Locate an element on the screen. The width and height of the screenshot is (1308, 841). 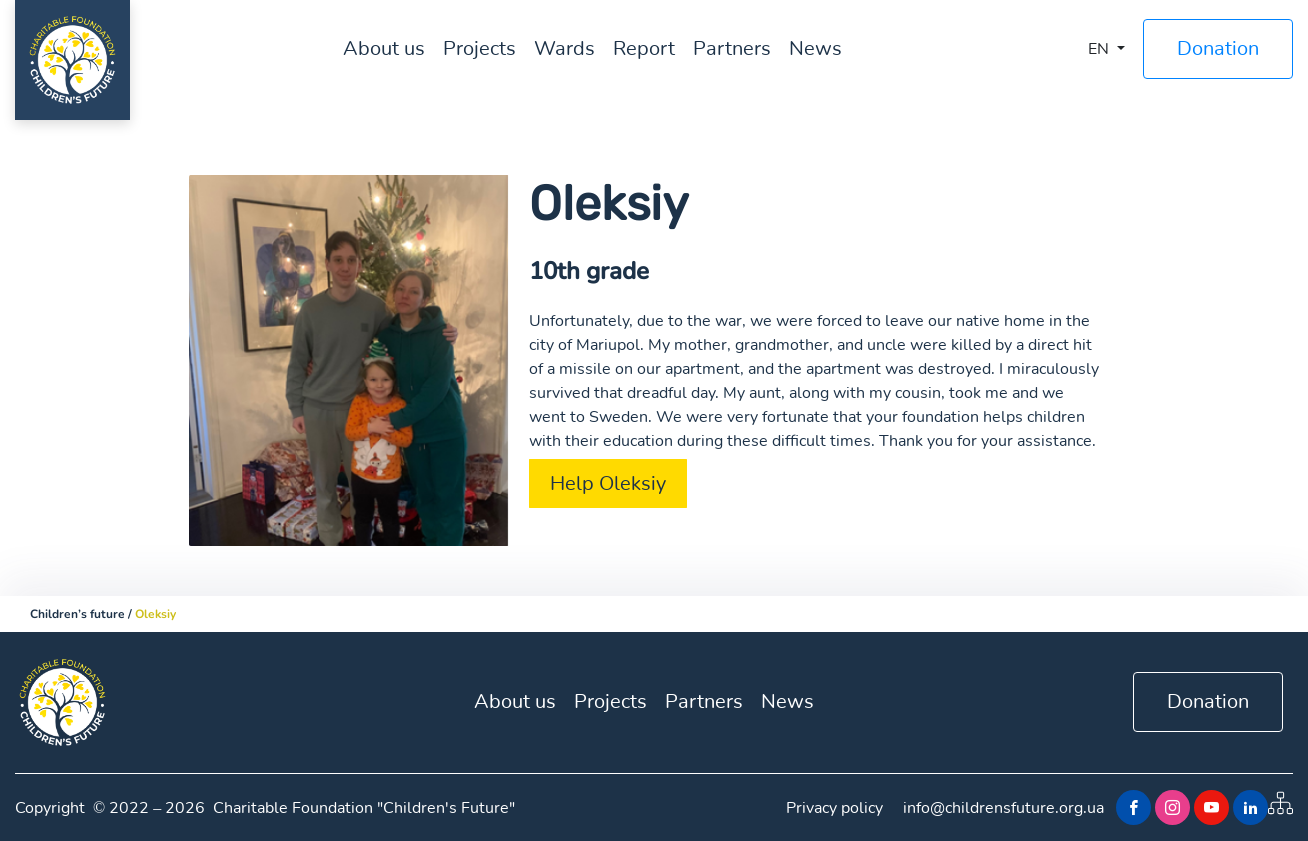
Donation is located at coordinates (1218, 48).